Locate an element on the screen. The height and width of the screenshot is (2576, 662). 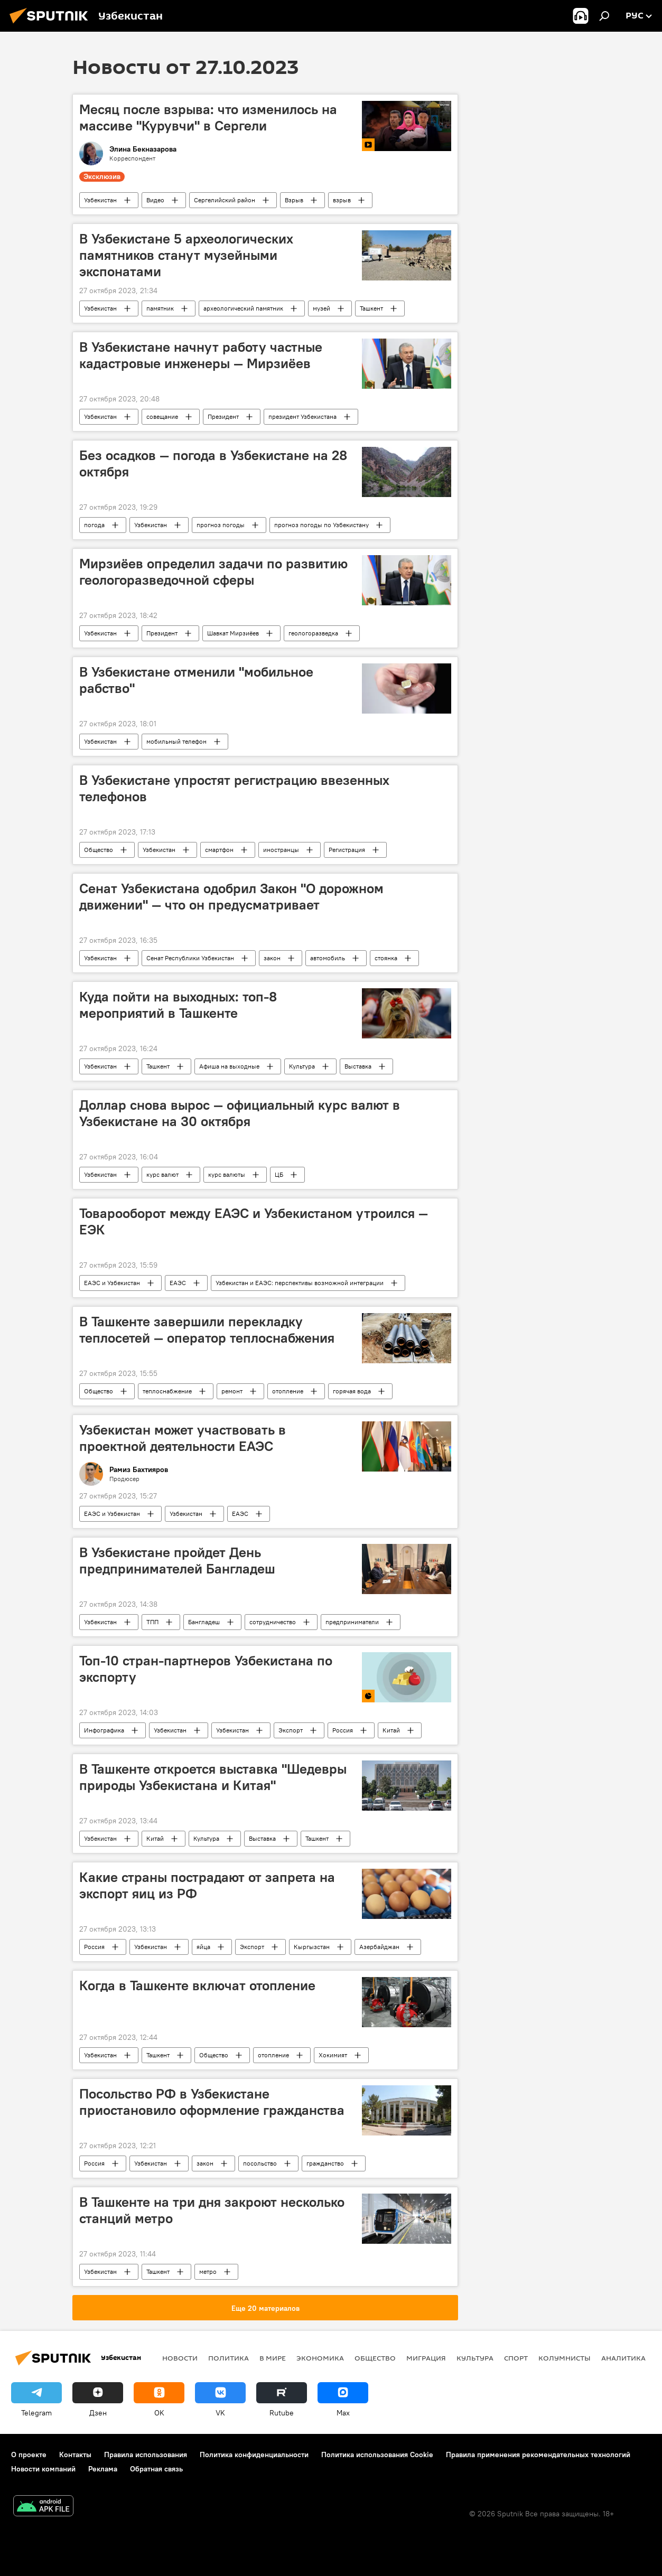
Колумнисты is located at coordinates (564, 2358).